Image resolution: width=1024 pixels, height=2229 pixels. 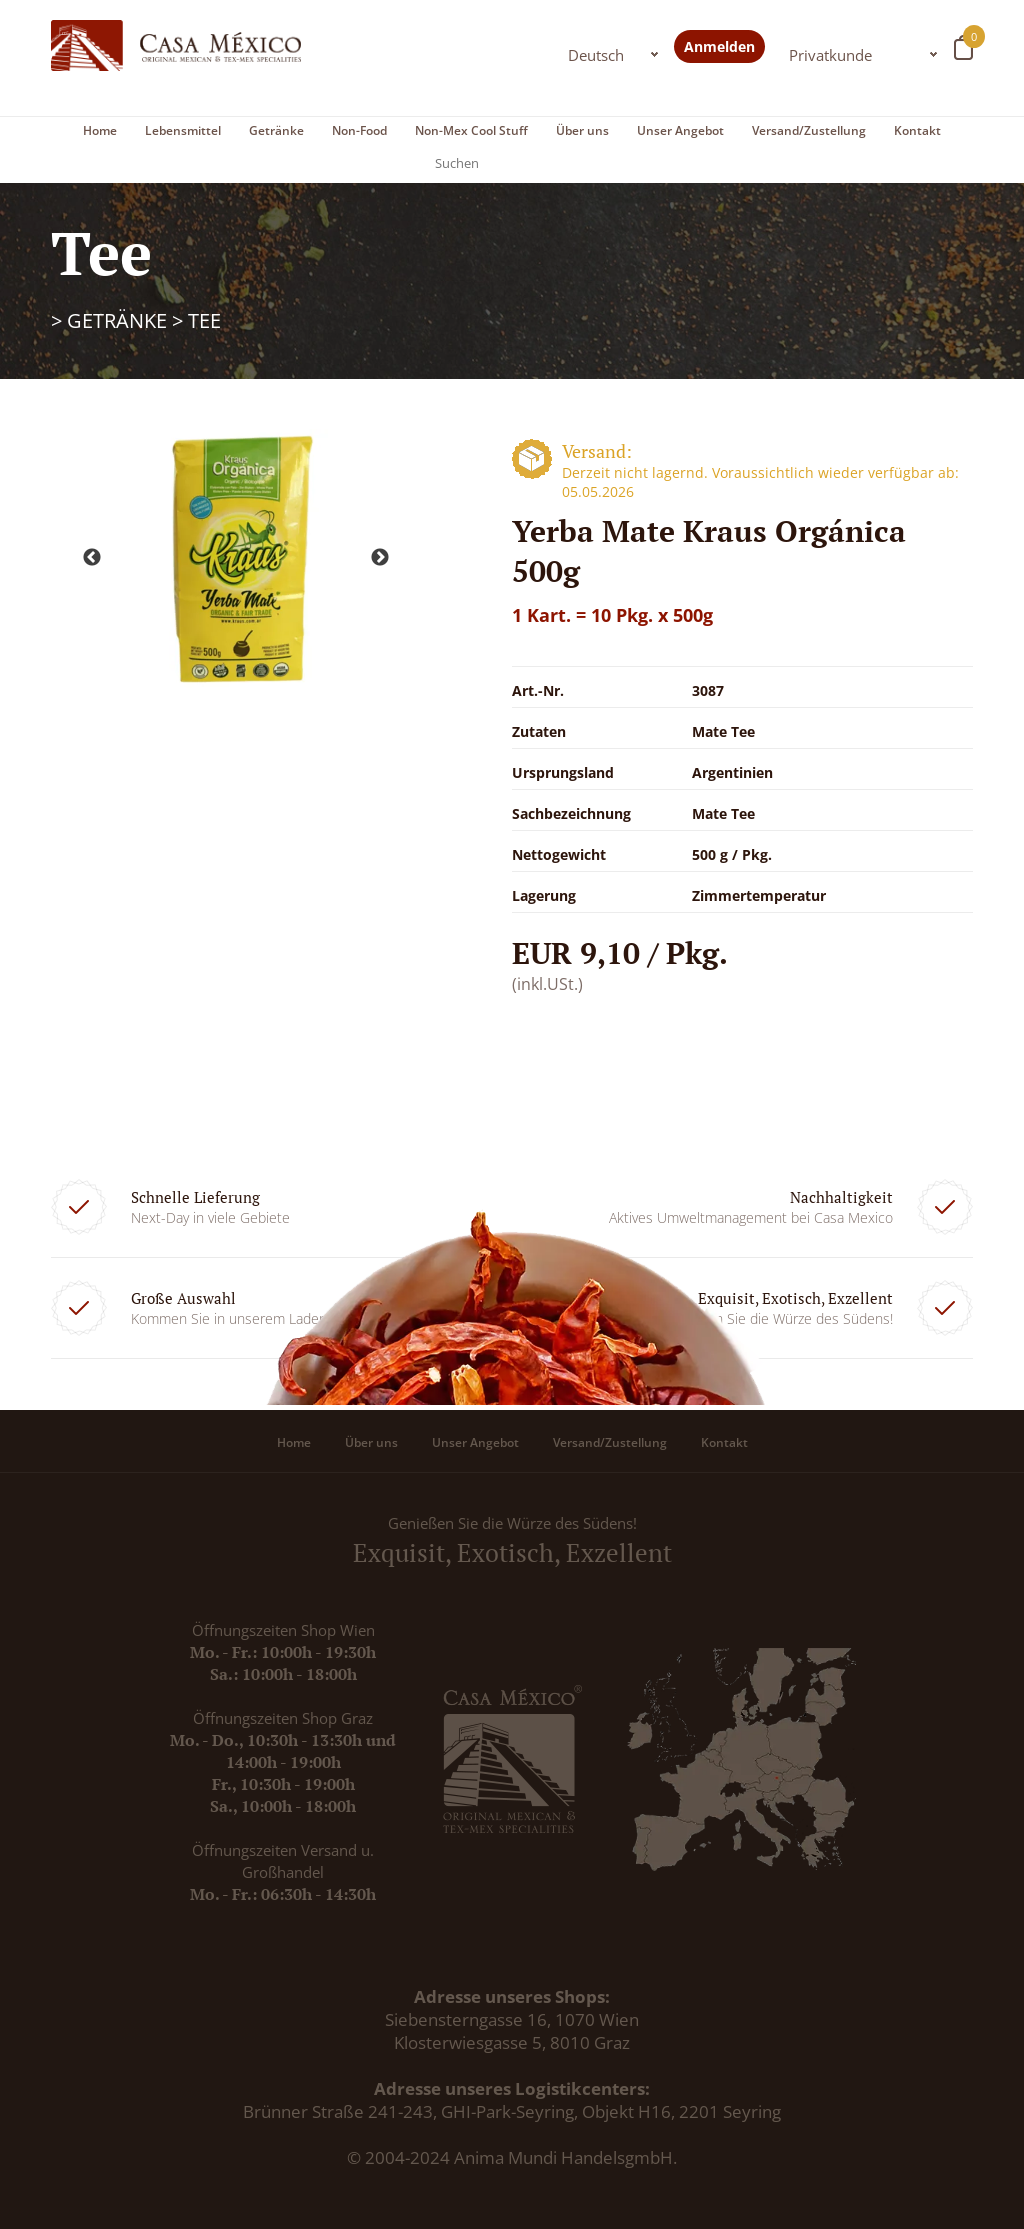 I want to click on Previous [button], so click(x=92, y=558).